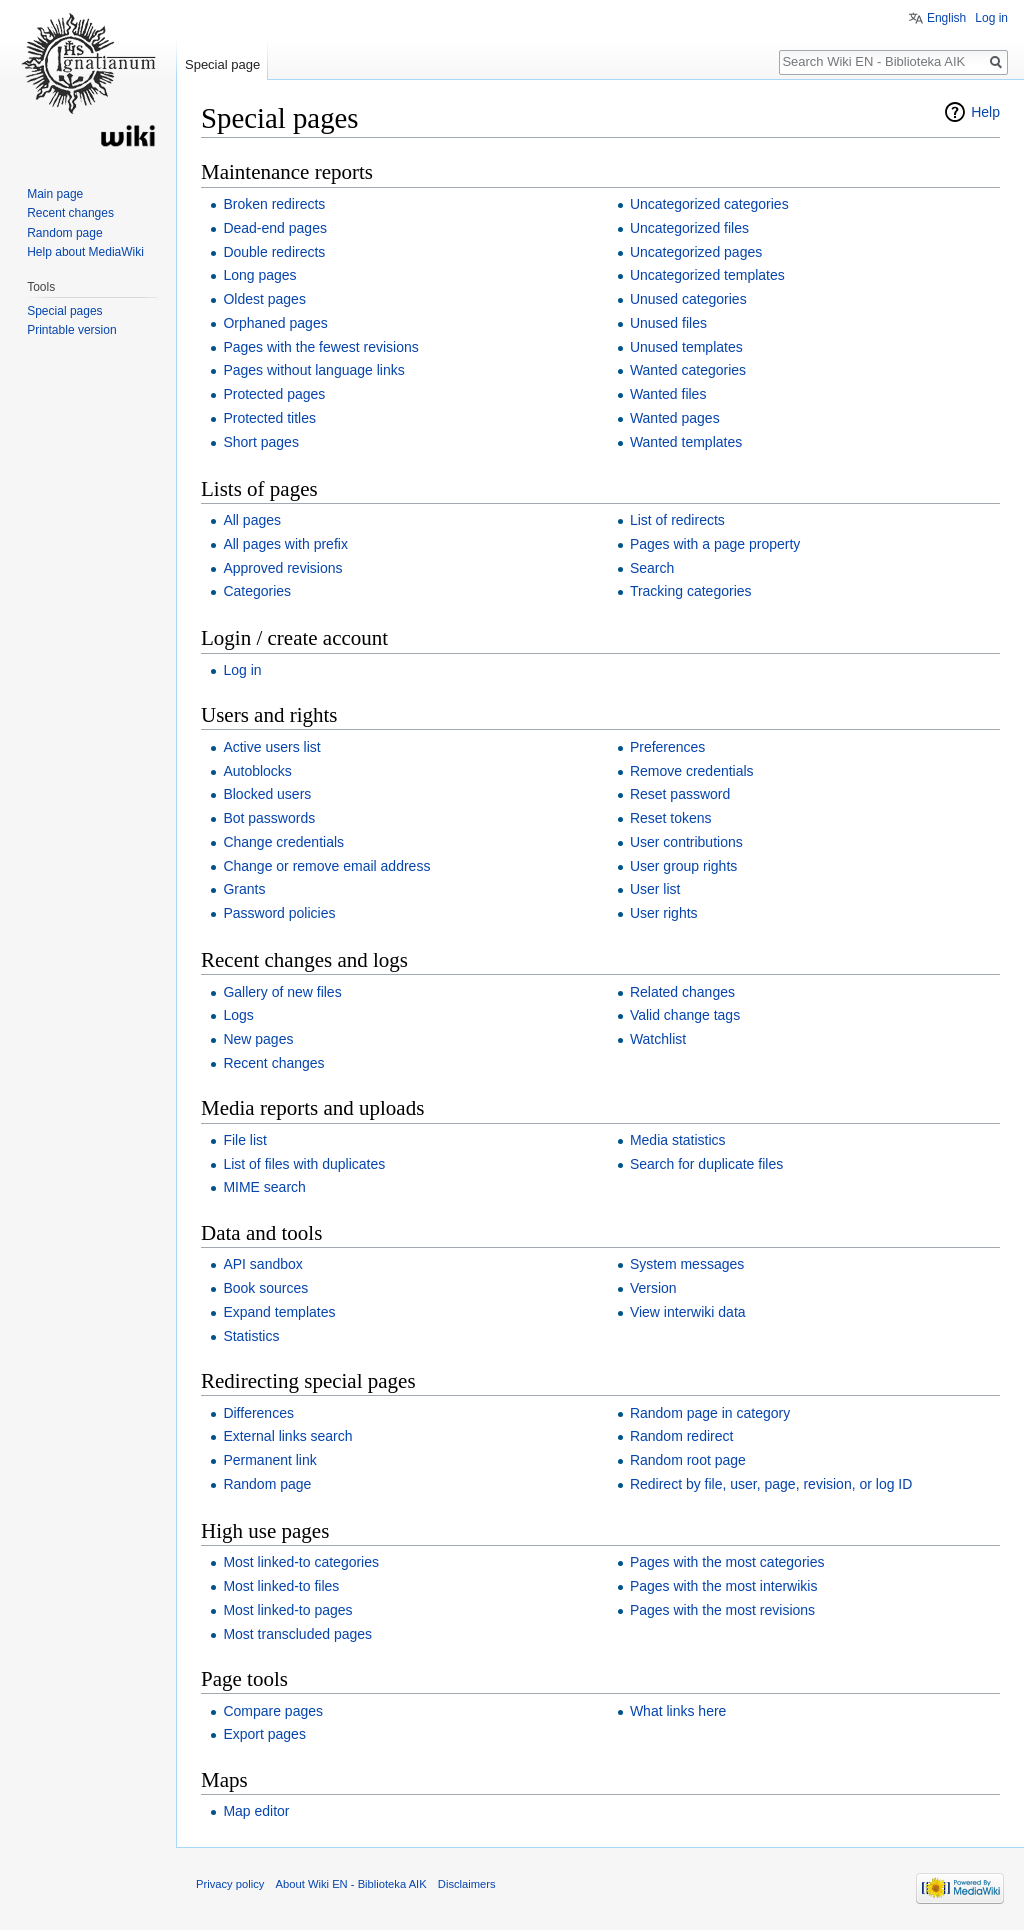 This screenshot has height=1930, width=1024. Describe the element at coordinates (283, 842) in the screenshot. I see `Change credentials` at that location.